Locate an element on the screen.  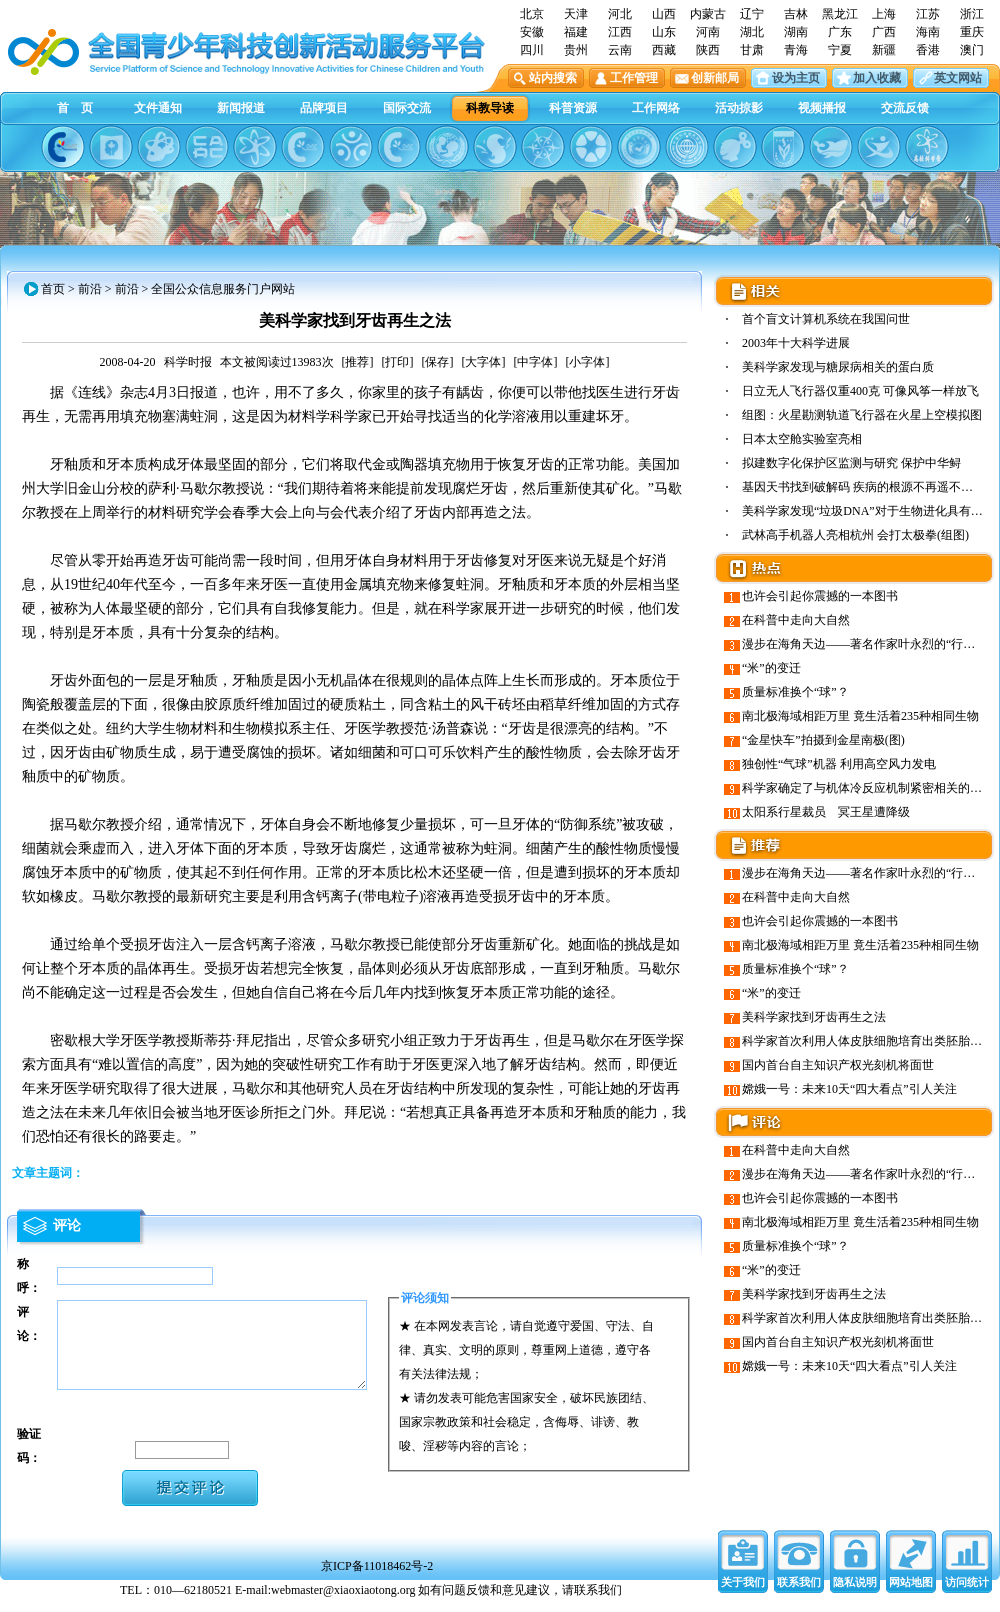
内蒙古 is located at coordinates (708, 14).